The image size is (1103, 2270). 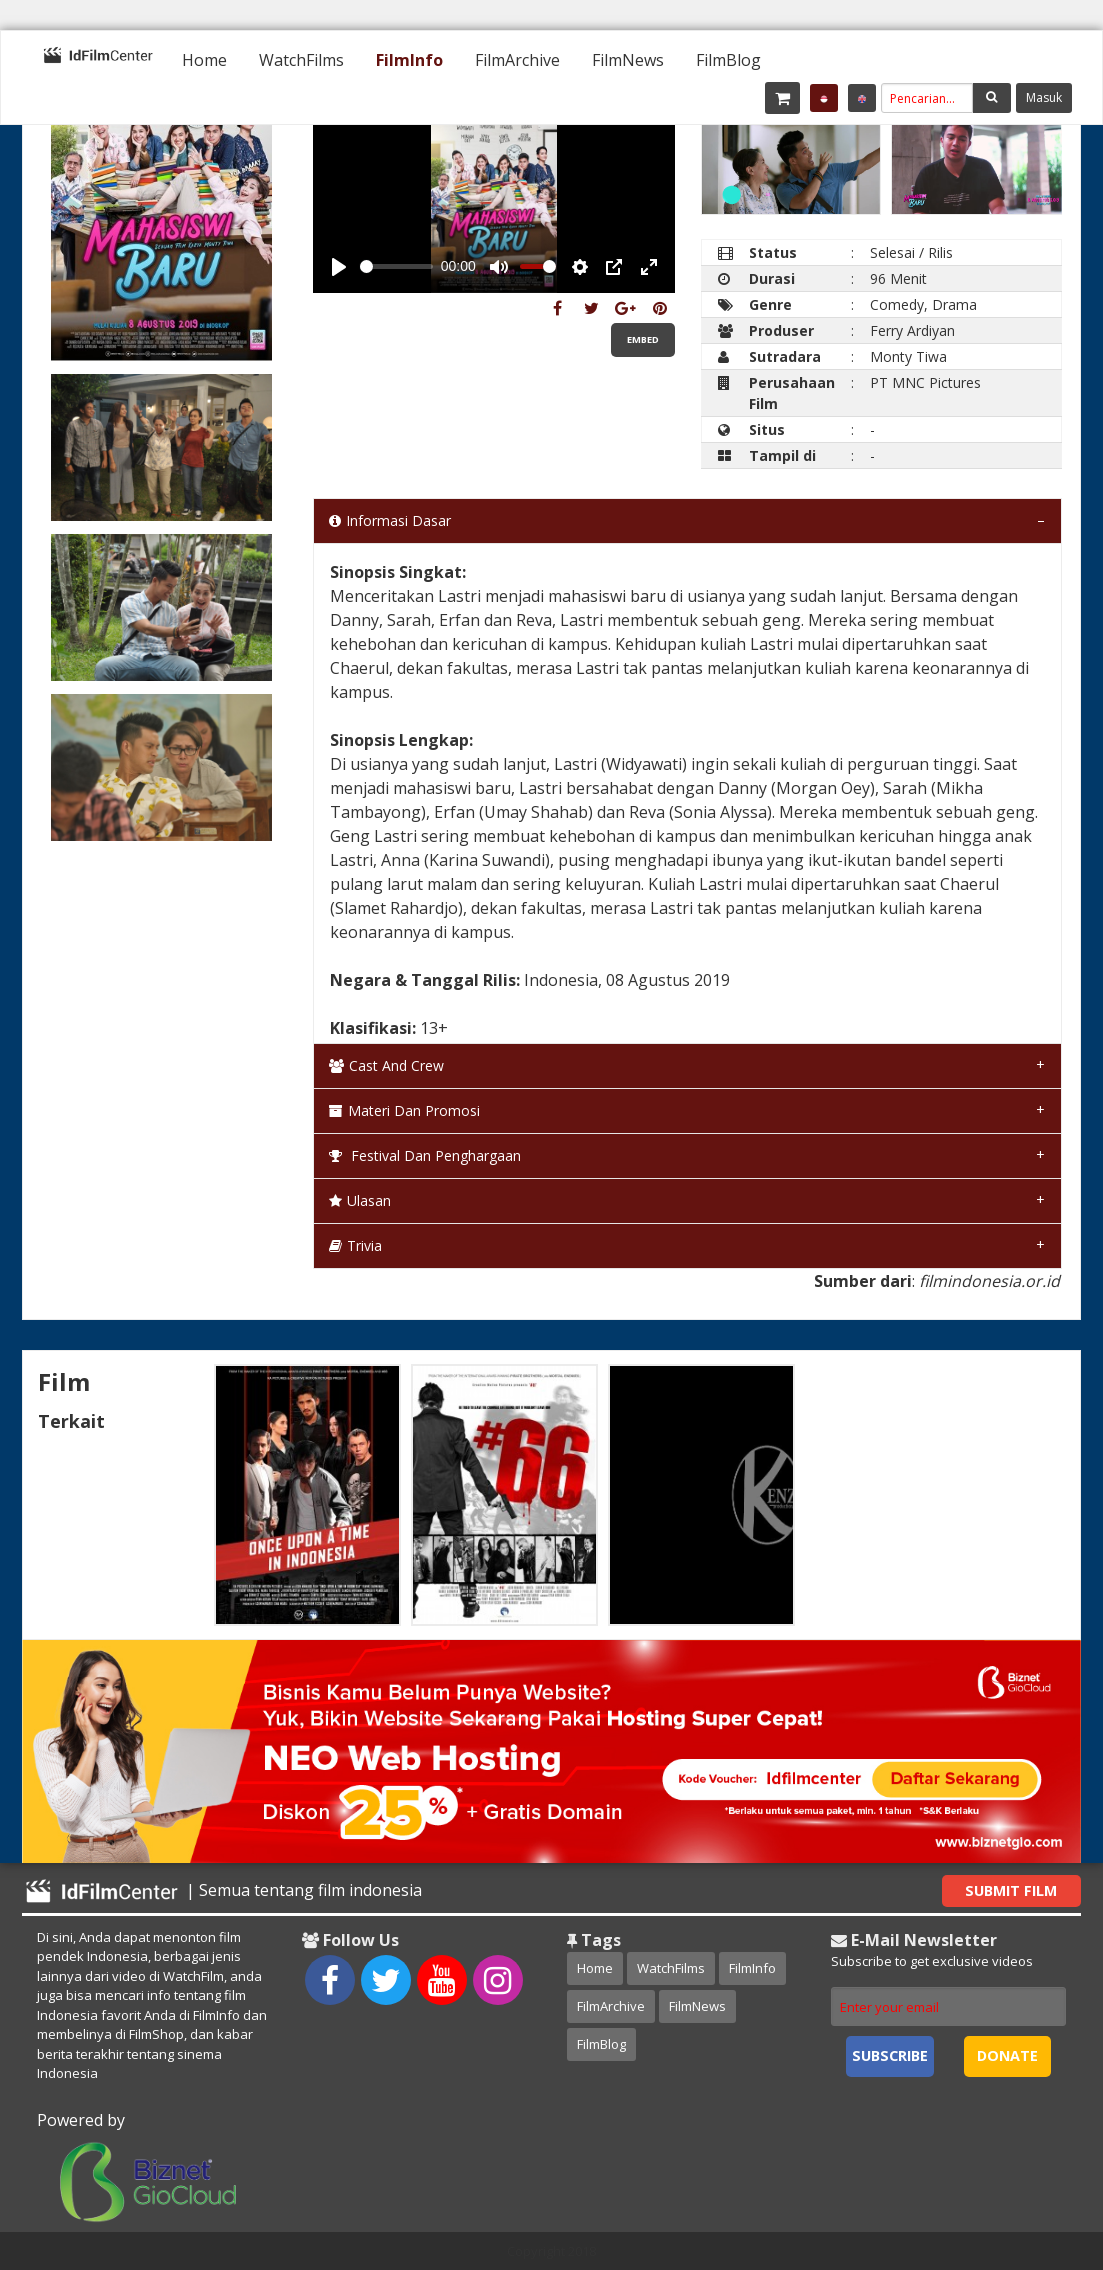 I want to click on filmindonesia.or.id, so click(x=989, y=1281).